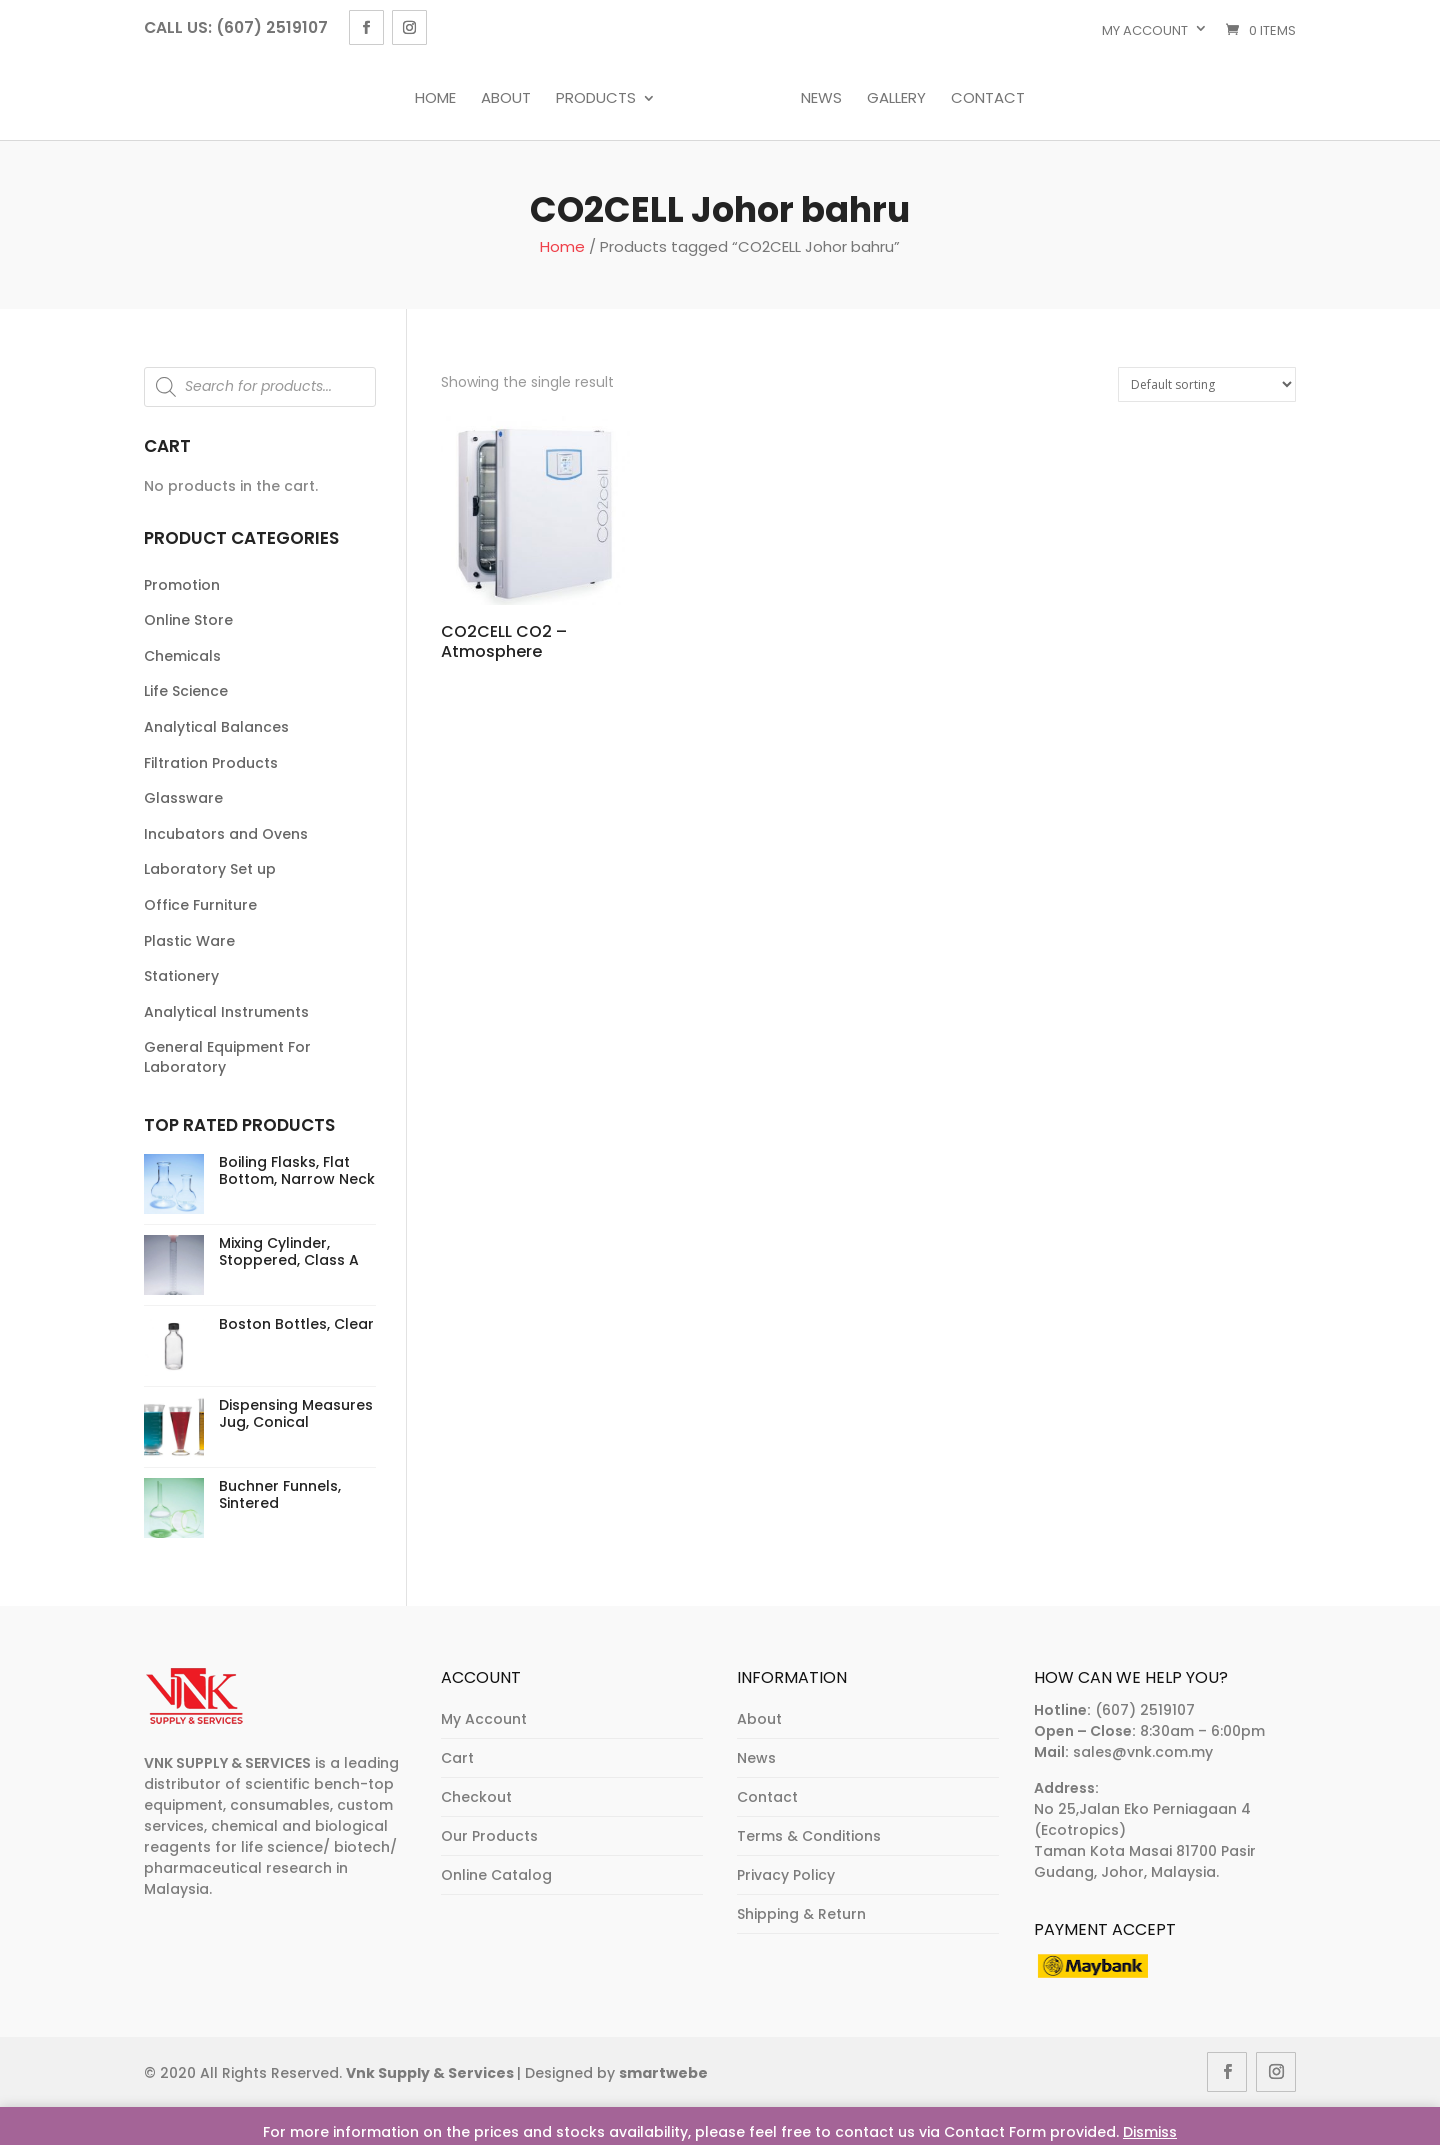 The width and height of the screenshot is (1440, 2145). Describe the element at coordinates (211, 763) in the screenshot. I see `Filtration Products` at that location.